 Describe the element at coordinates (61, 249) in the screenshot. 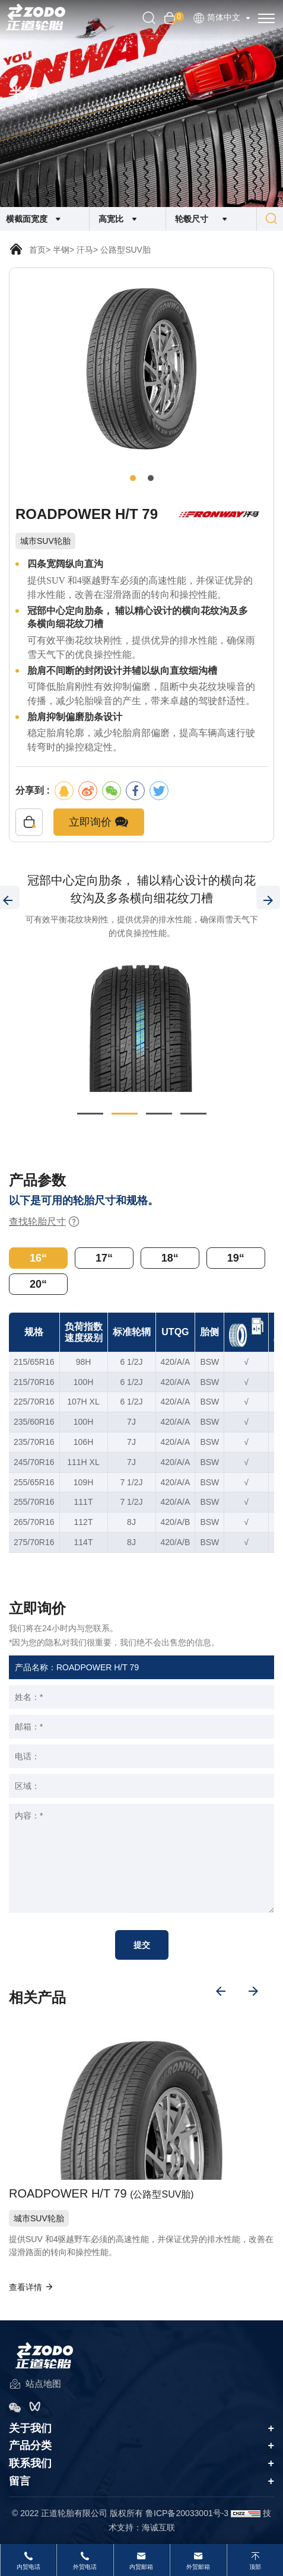

I see `半钢` at that location.